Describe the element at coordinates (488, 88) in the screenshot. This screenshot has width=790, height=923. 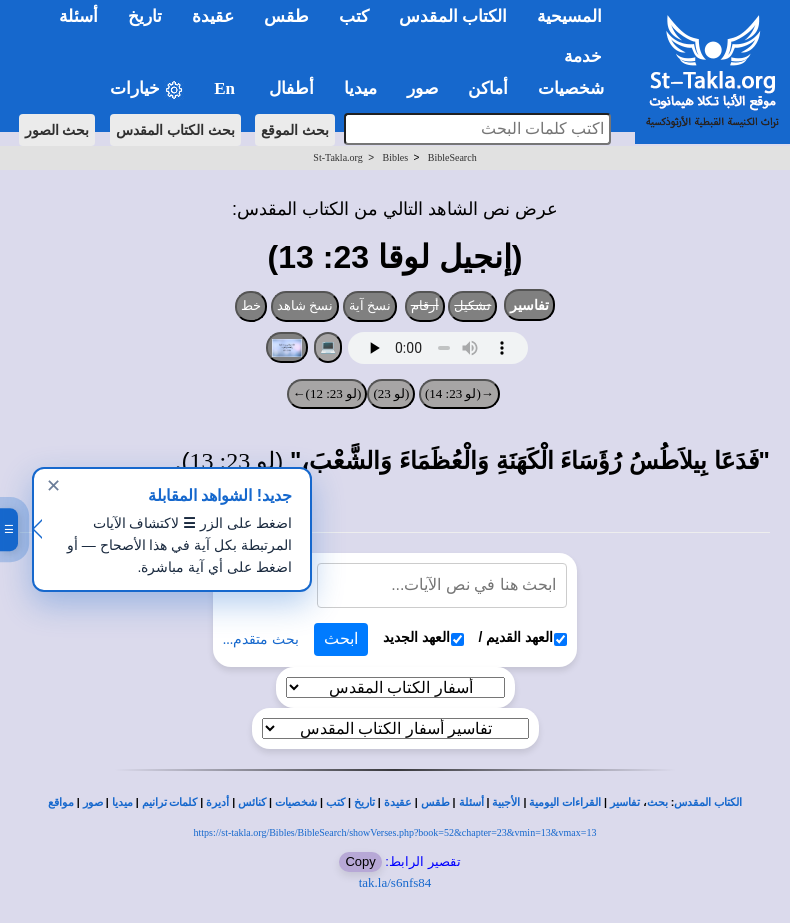
I see `أماكن [button]` at that location.